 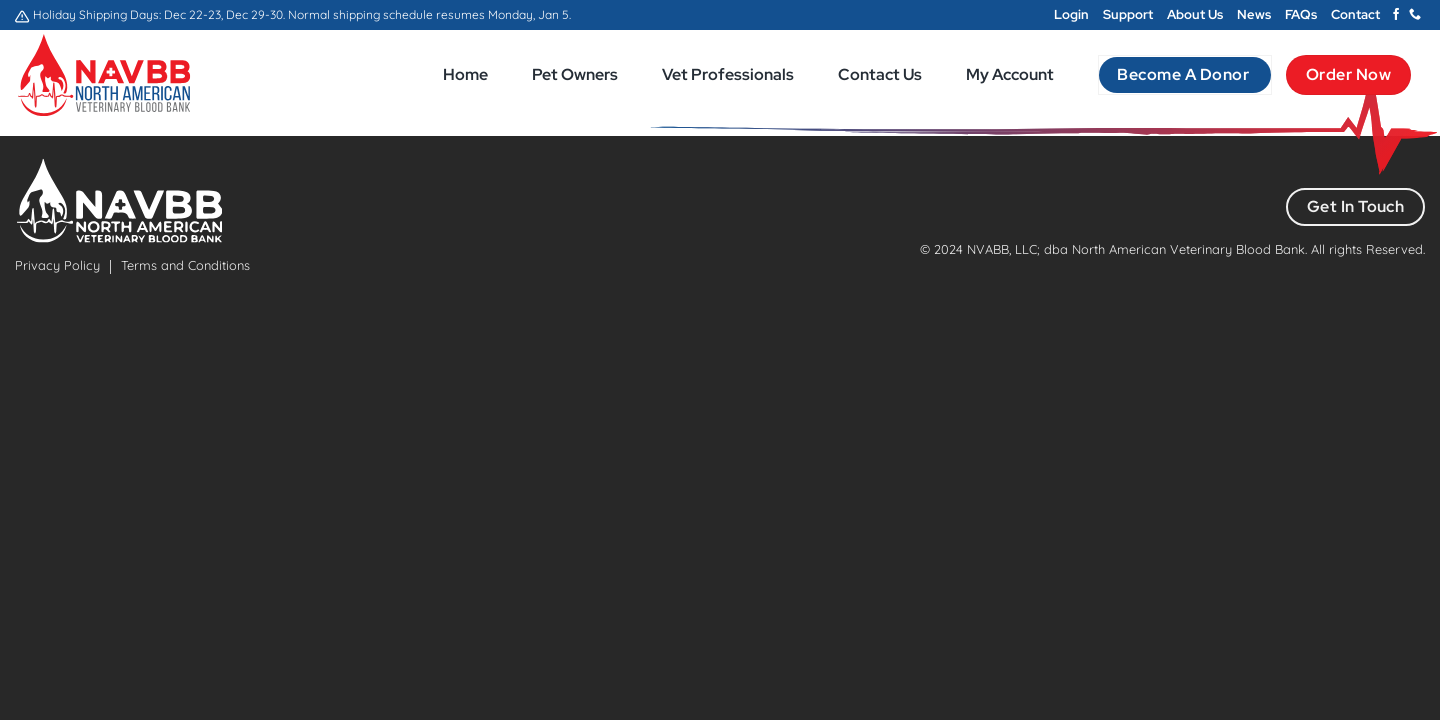 What do you see at coordinates (575, 74) in the screenshot?
I see `Pet Owners` at bounding box center [575, 74].